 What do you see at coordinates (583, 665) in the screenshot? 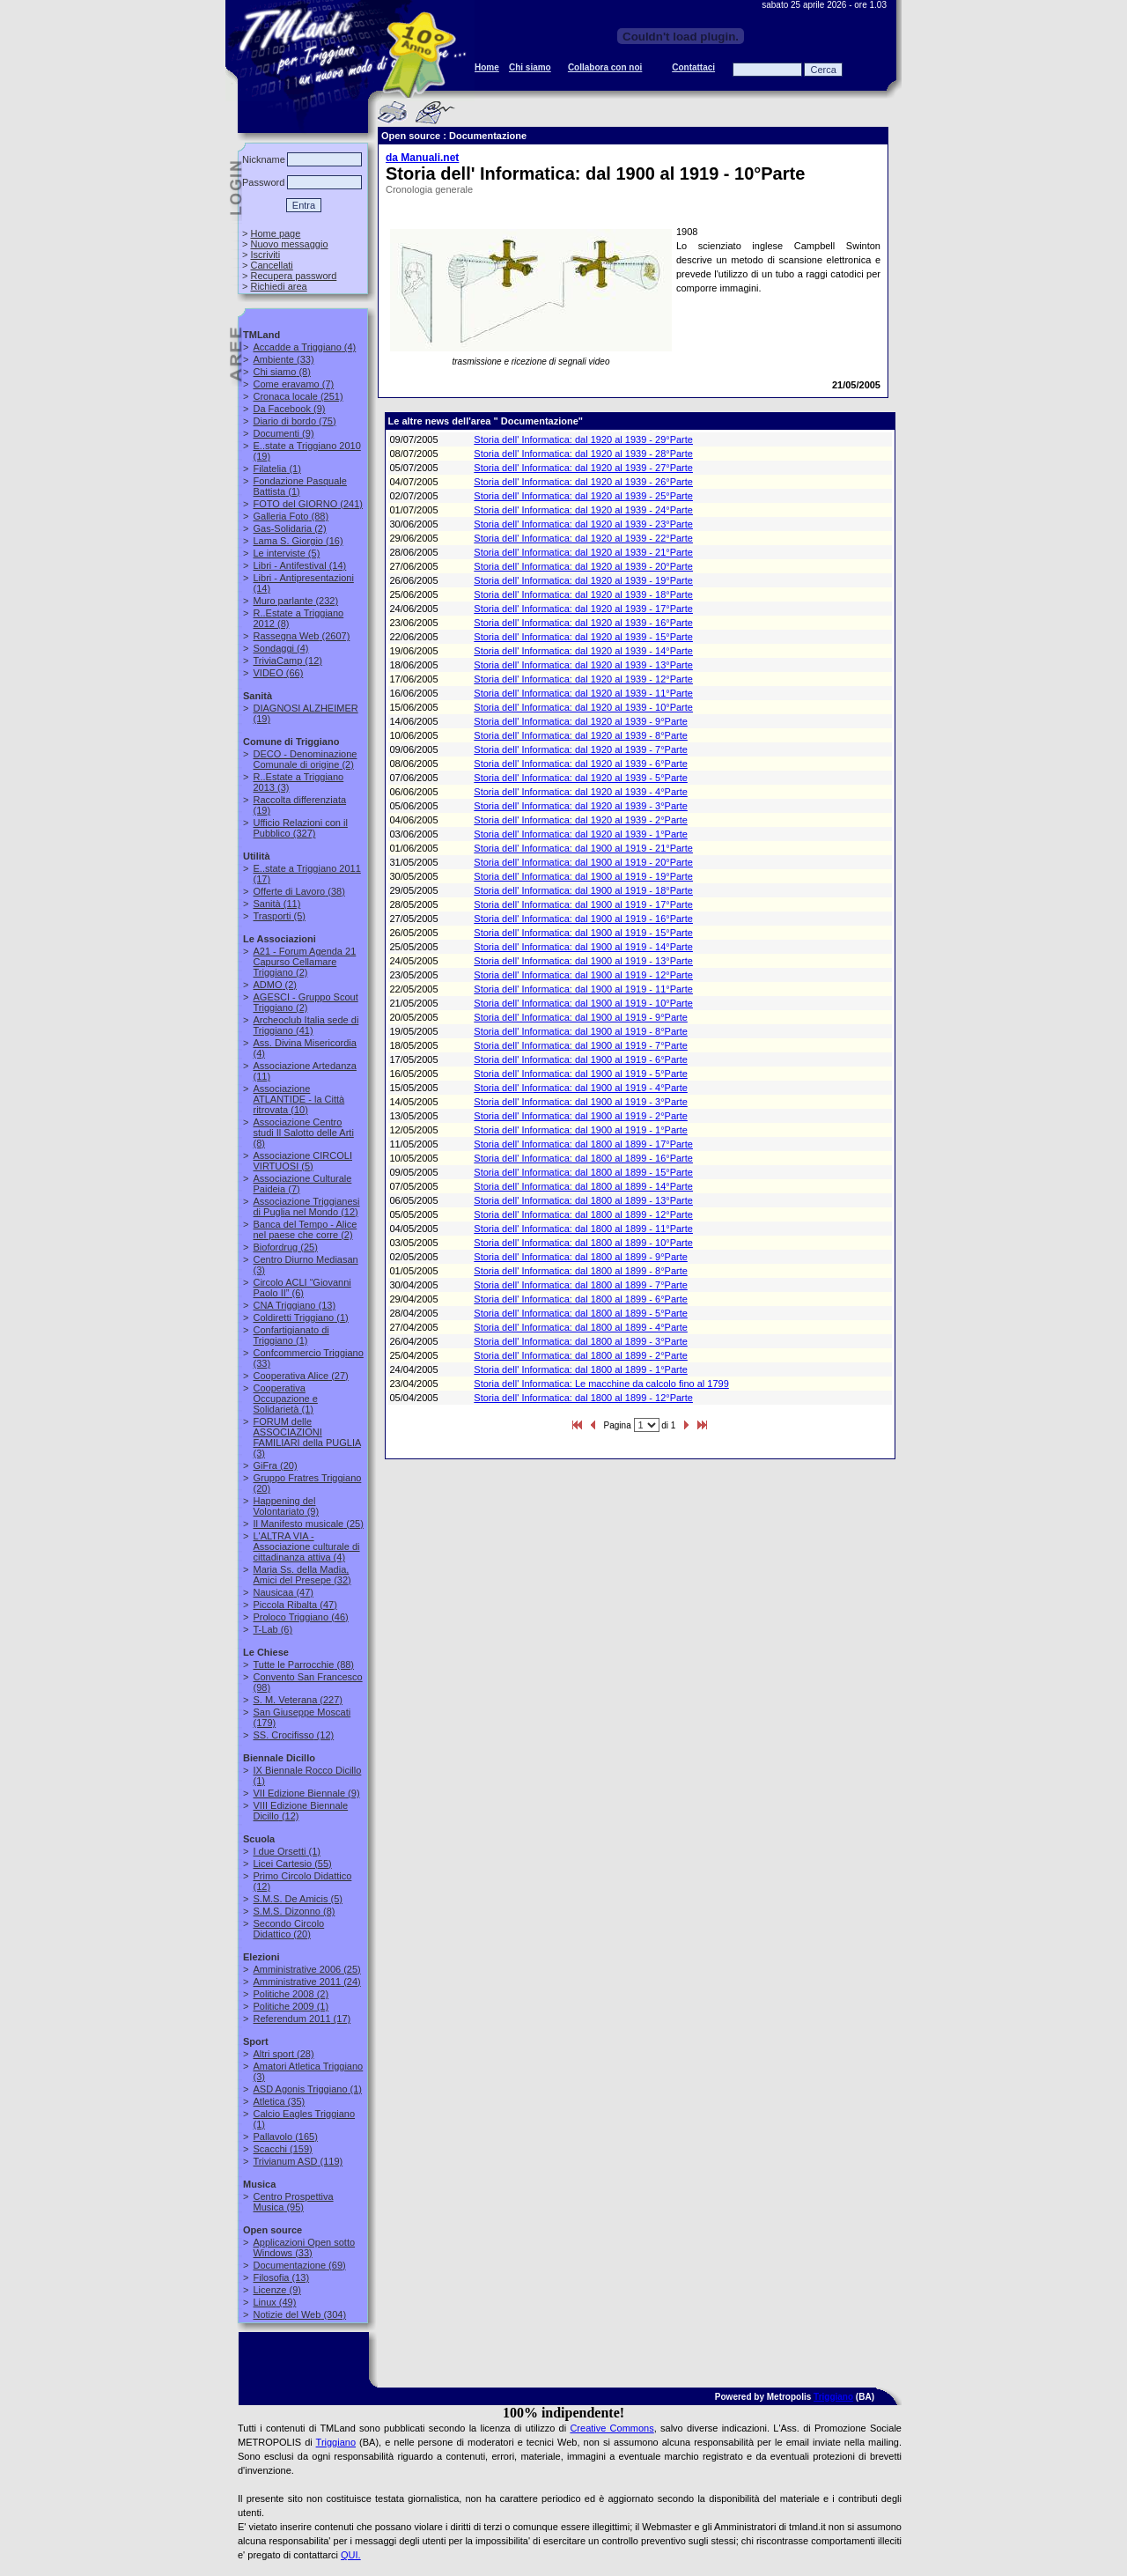
I see `Storia dell' Informatica: dal 1920 al 1939 - 13°Parte` at bounding box center [583, 665].